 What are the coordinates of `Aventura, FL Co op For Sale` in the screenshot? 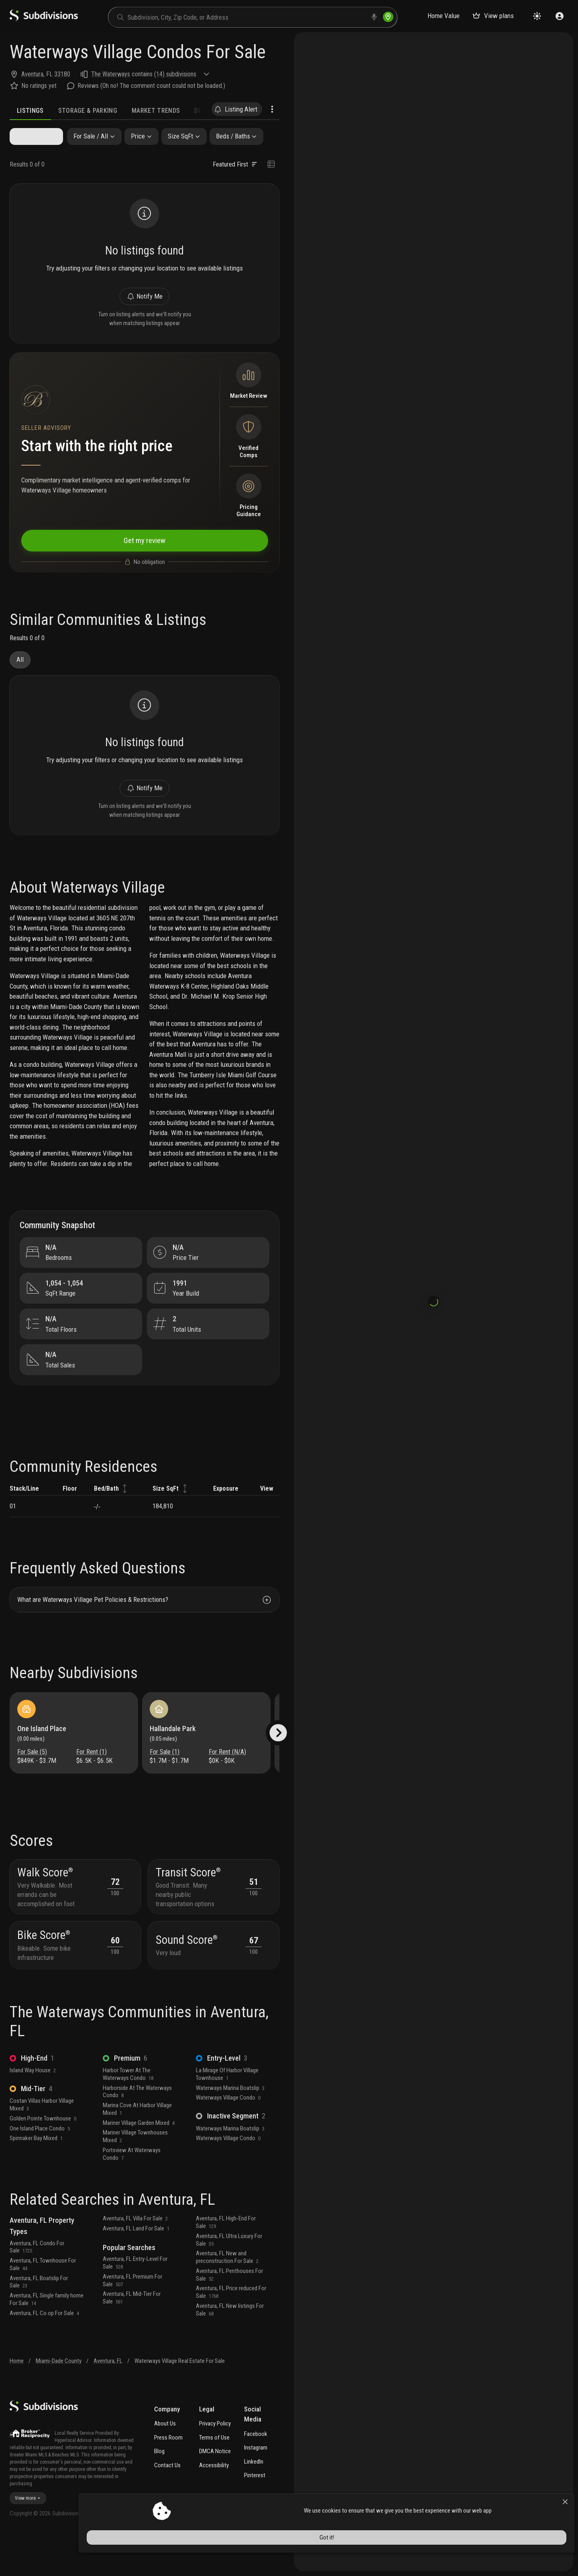 It's located at (44, 2350).